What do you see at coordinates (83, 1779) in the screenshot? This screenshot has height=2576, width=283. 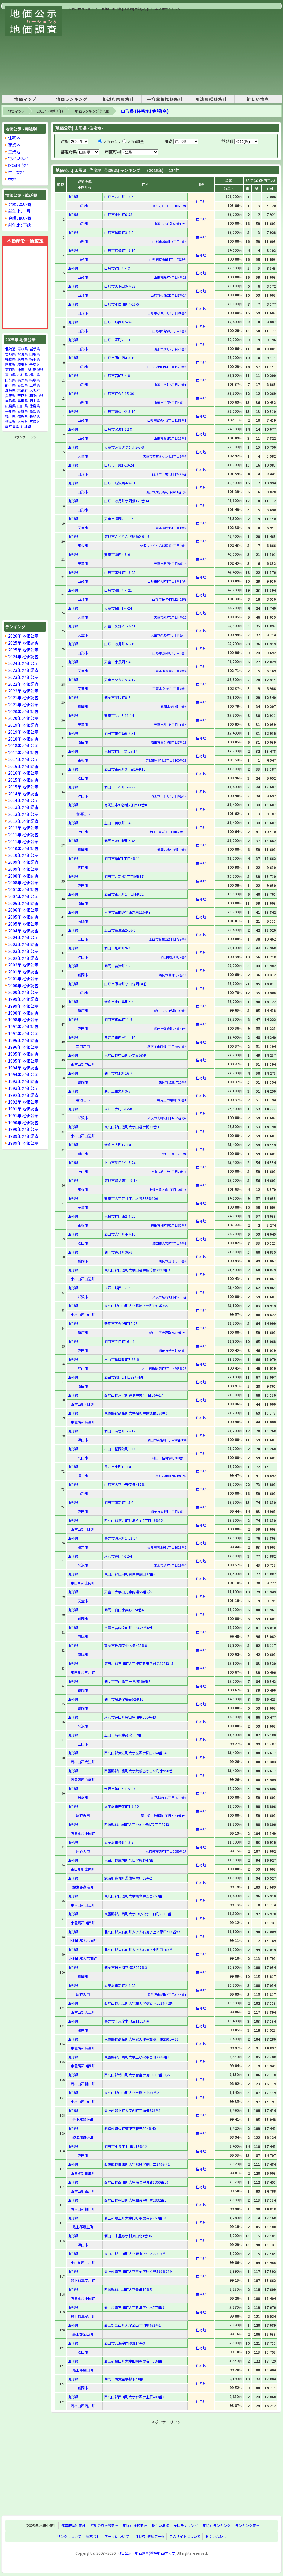 I see `西置賜郡白鷹町` at bounding box center [83, 1779].